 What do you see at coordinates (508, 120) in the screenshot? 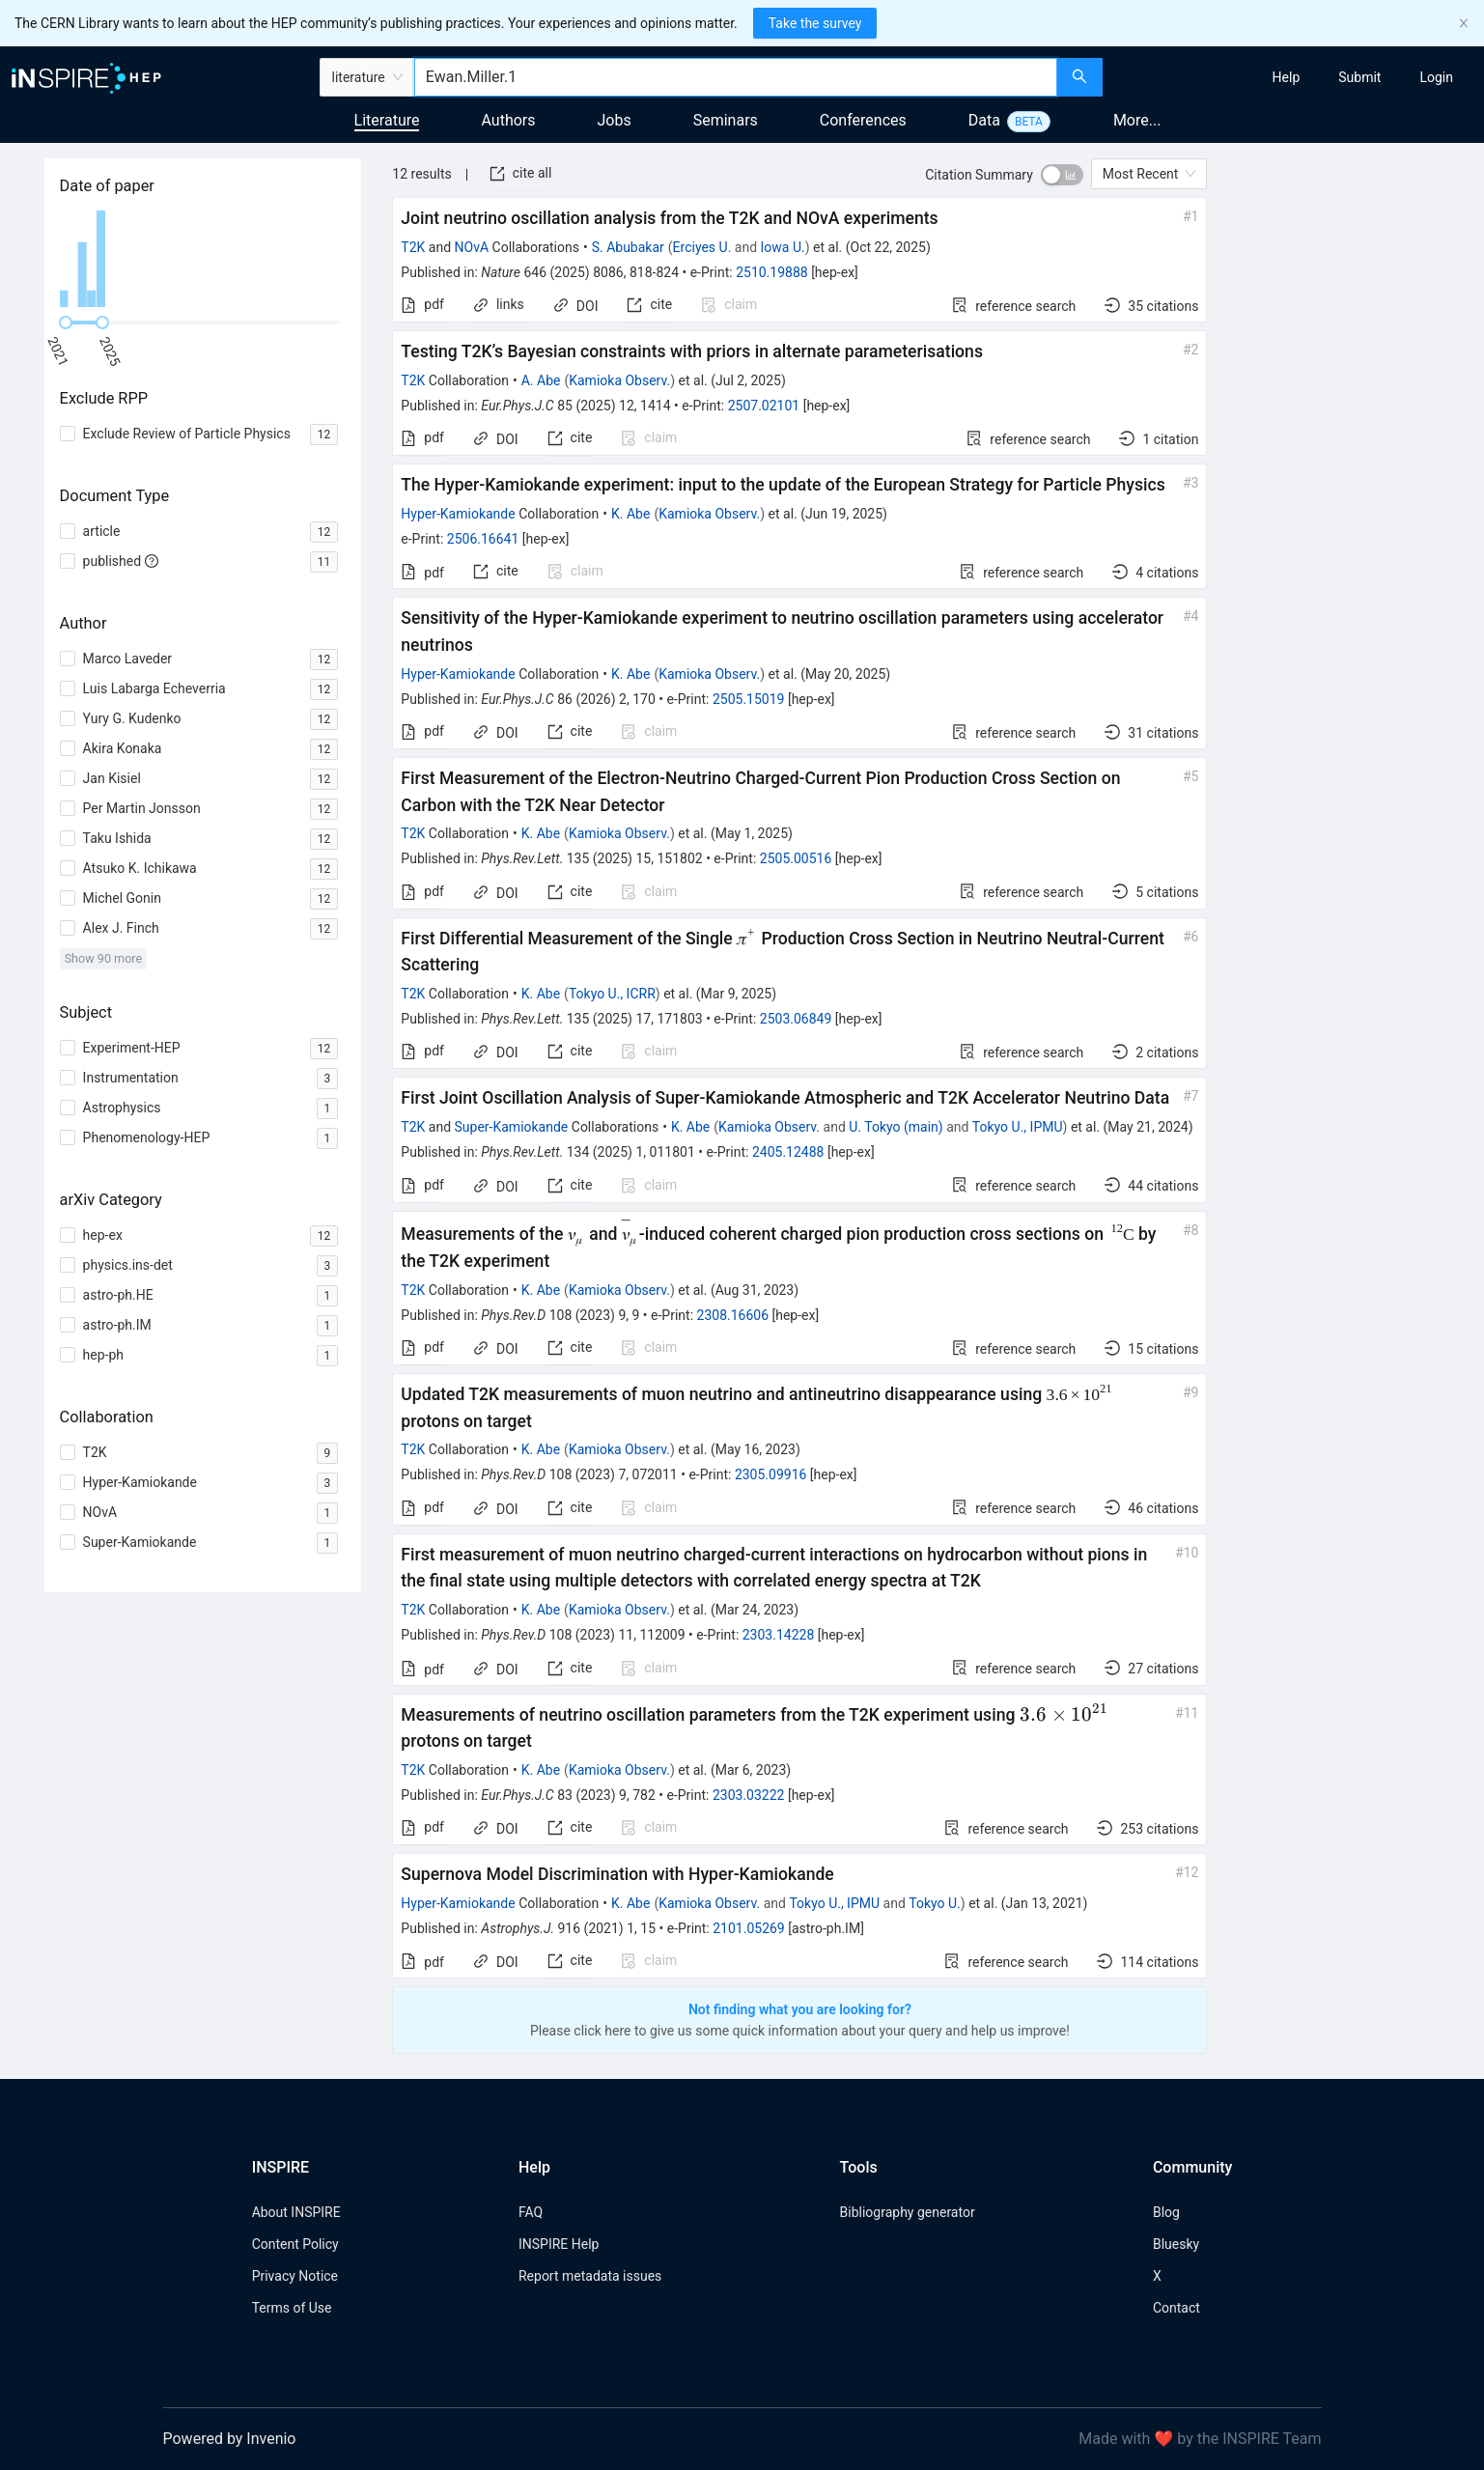
I see `Authors` at bounding box center [508, 120].